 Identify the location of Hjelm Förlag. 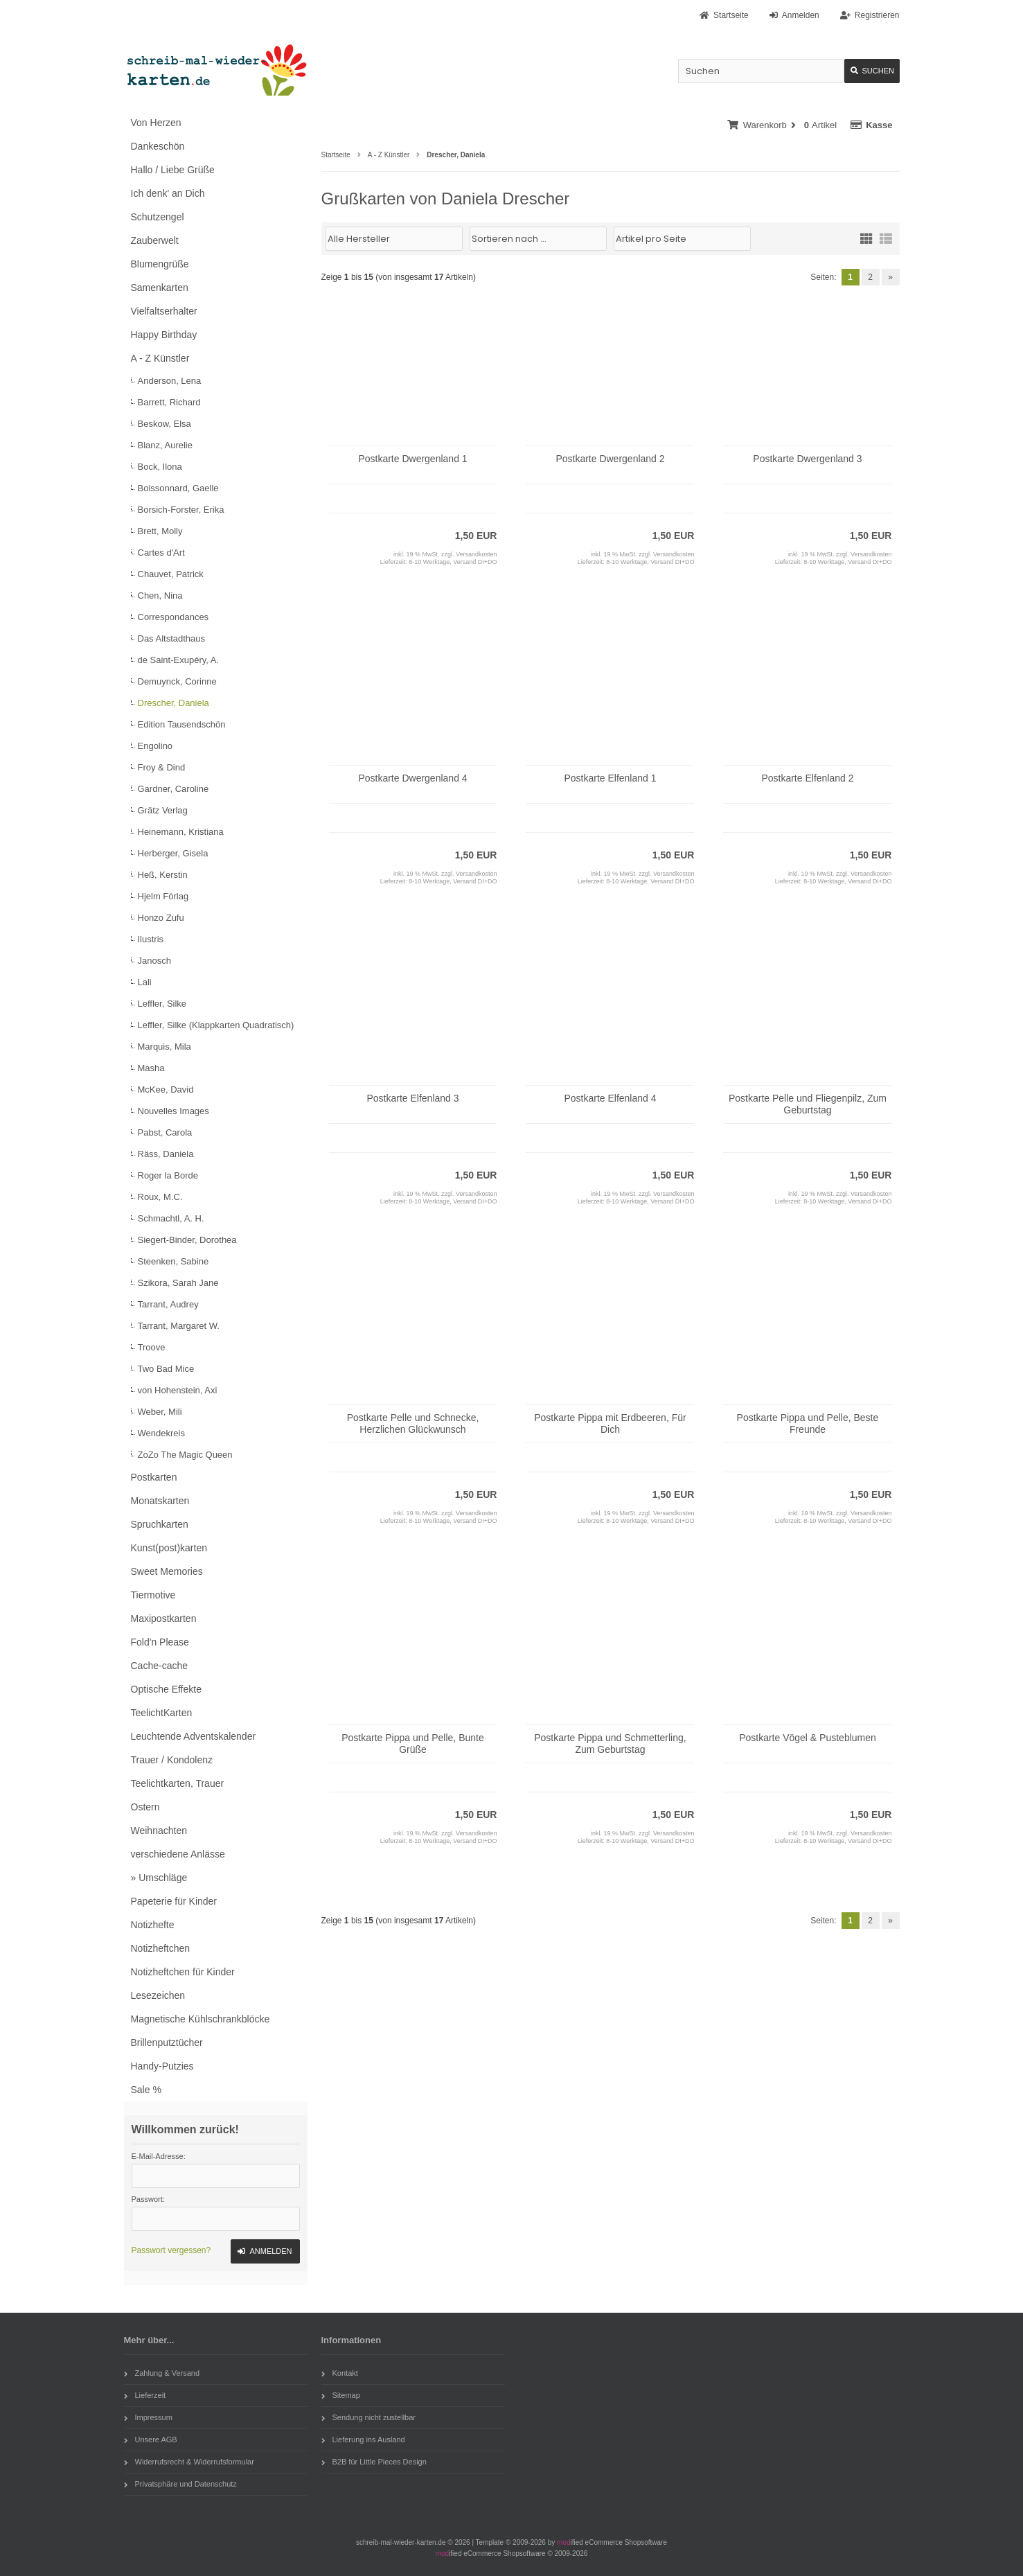
(163, 896).